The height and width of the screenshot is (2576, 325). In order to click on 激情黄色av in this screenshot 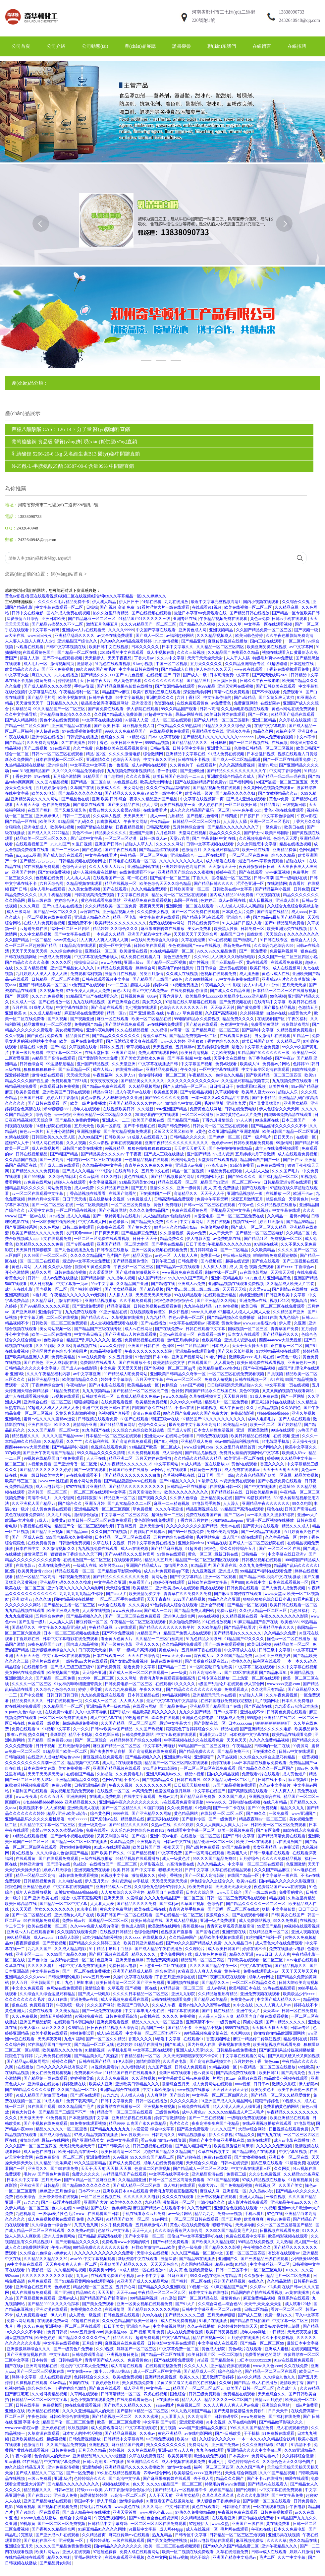, I will do `click(231, 2298)`.